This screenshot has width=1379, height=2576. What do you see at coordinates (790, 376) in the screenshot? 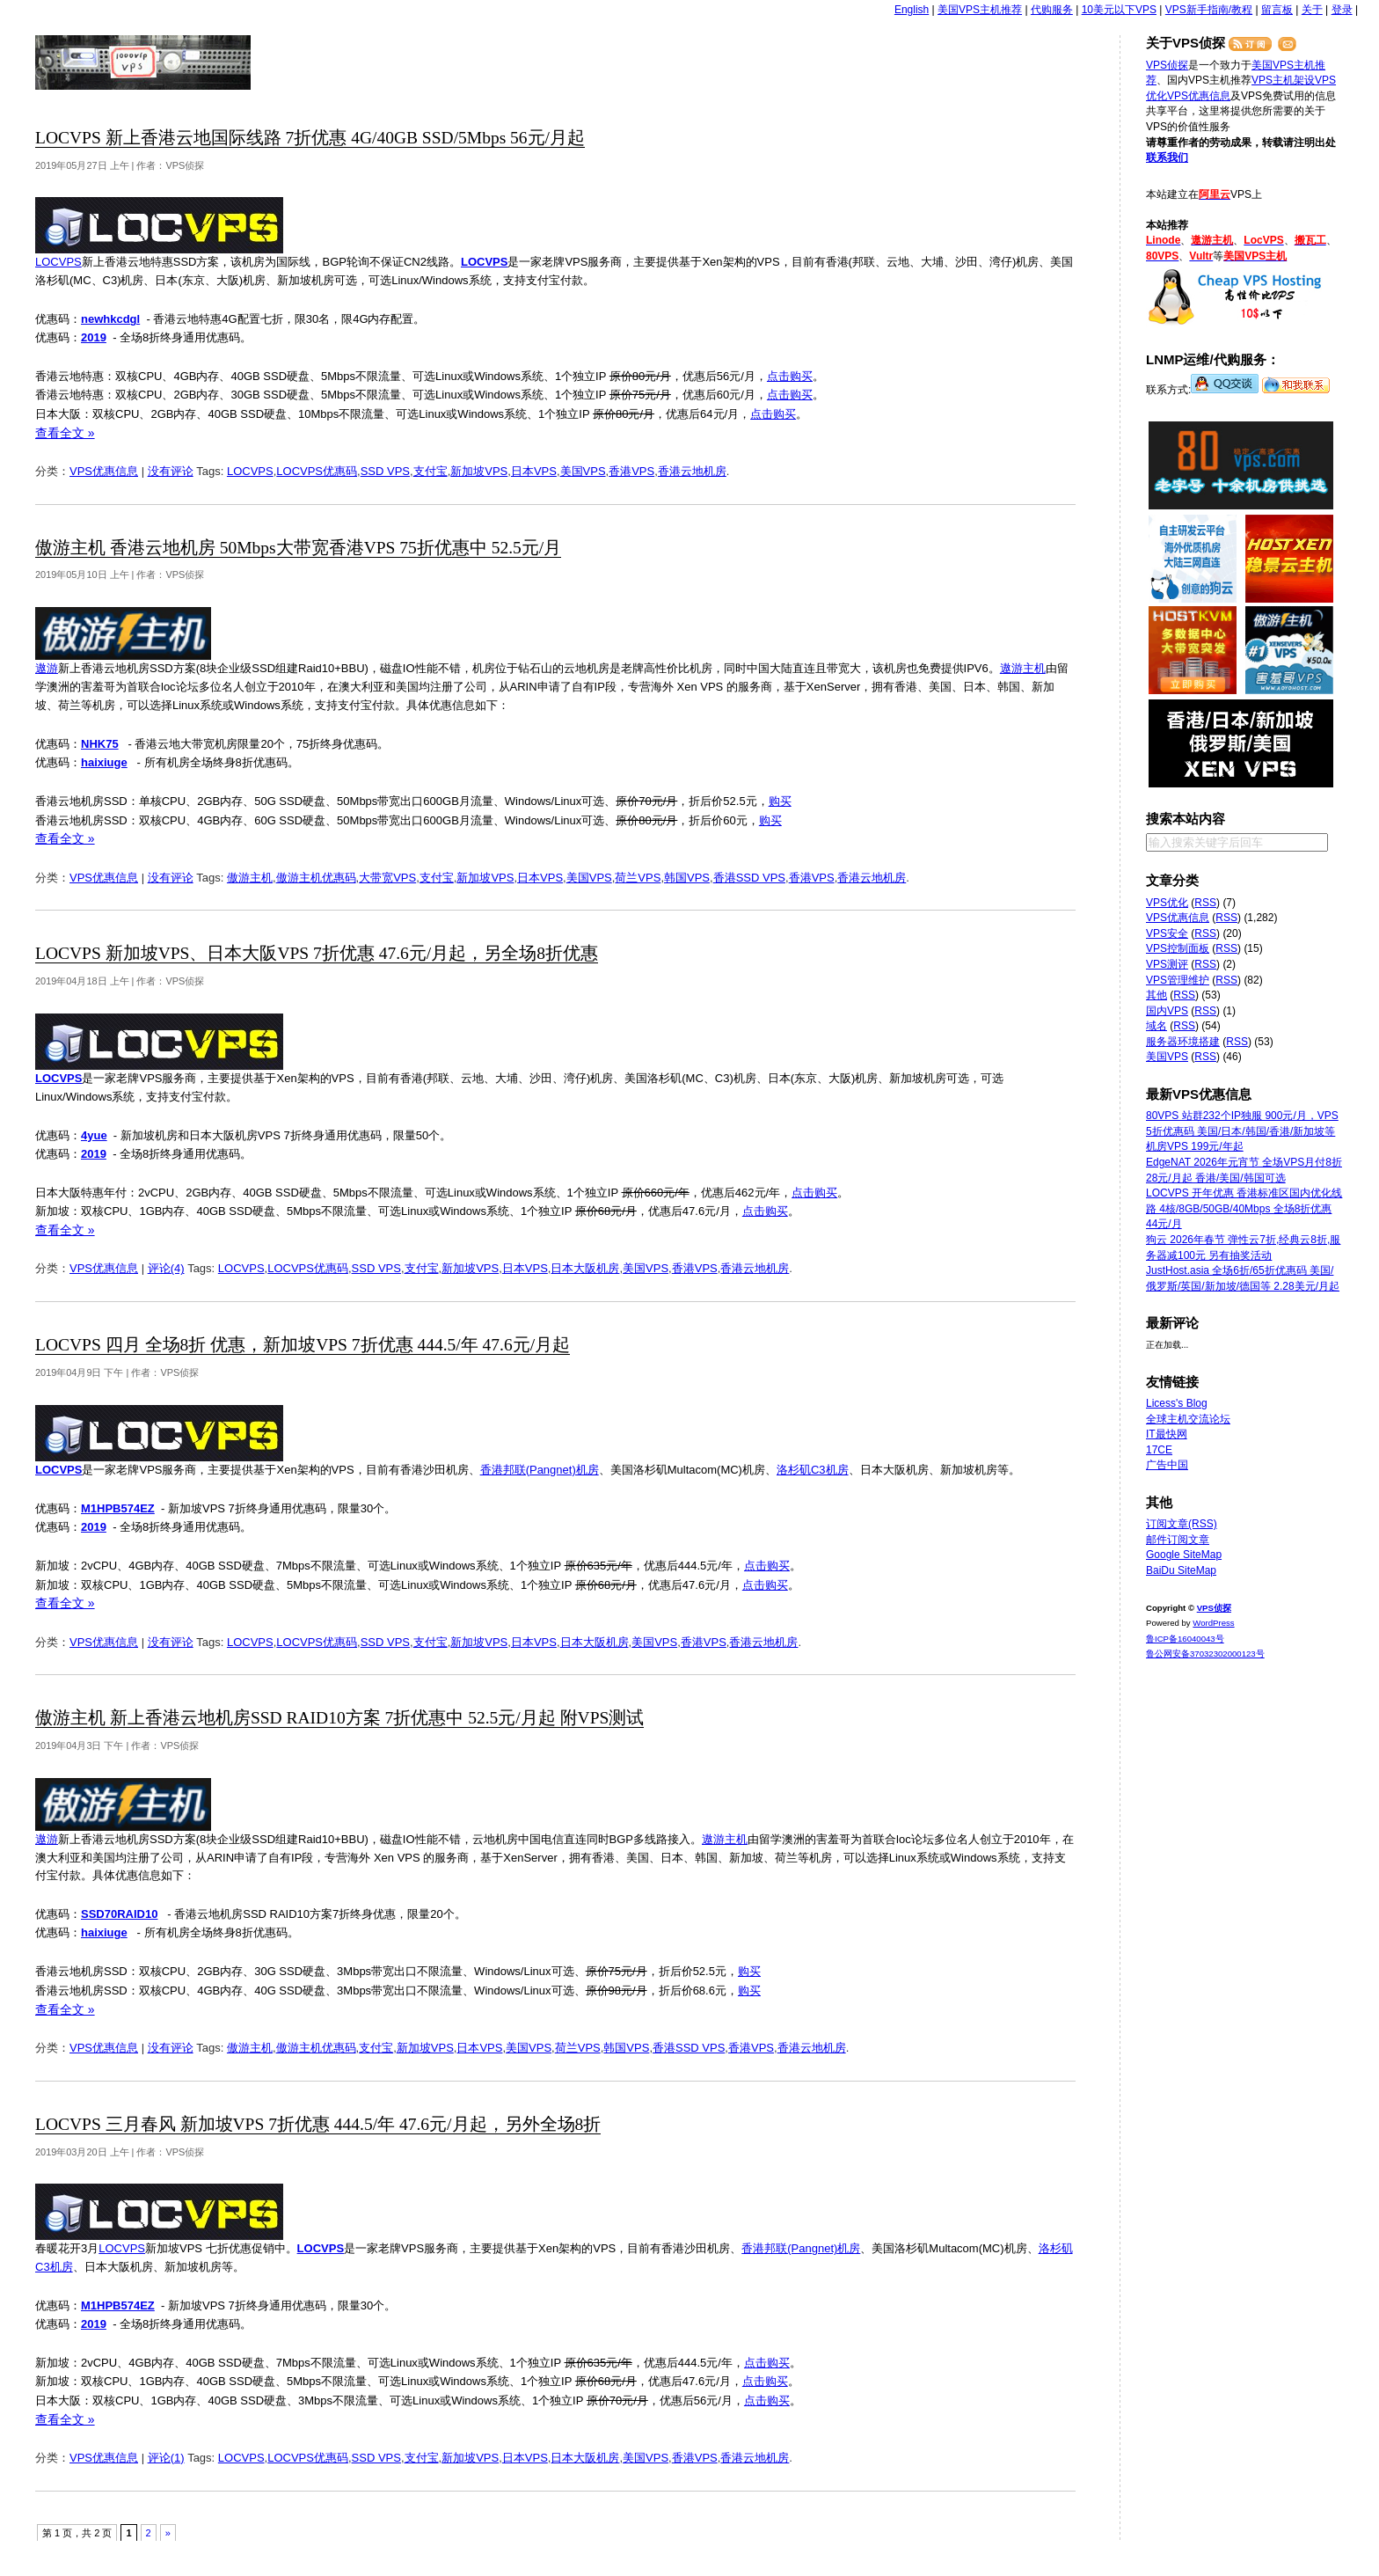
I see `点击购买` at bounding box center [790, 376].